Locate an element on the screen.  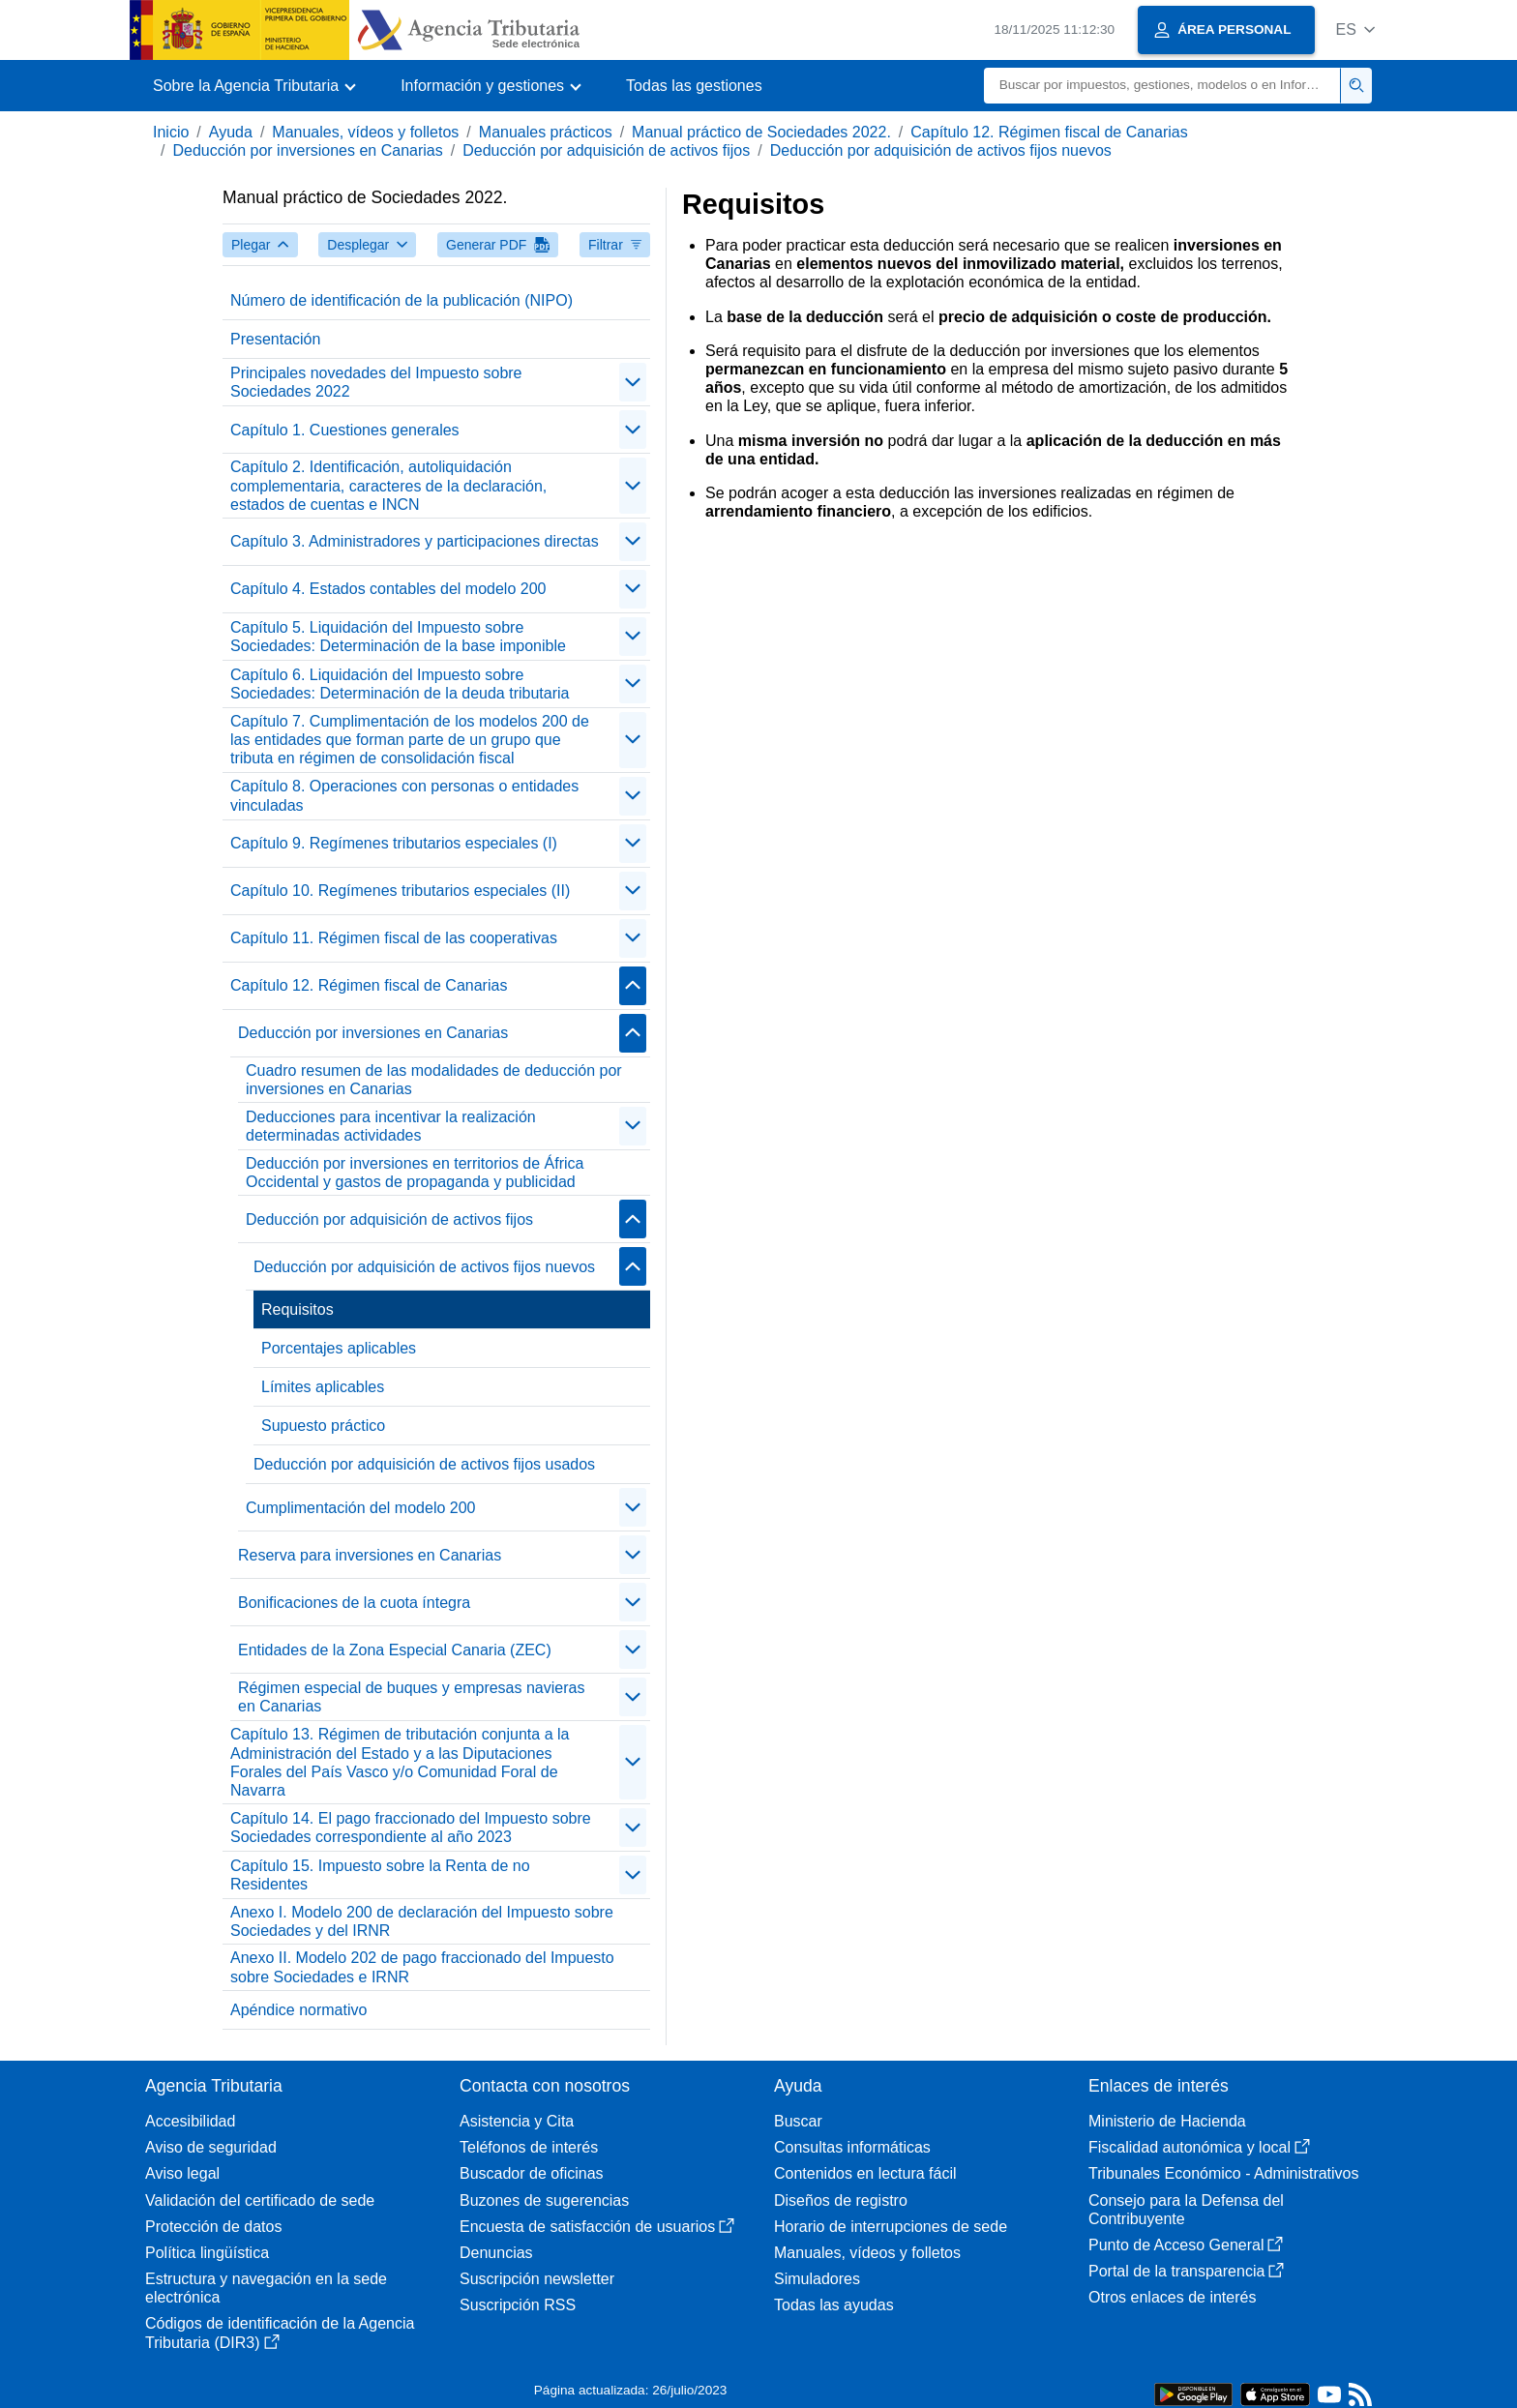
Suscripción RSS is located at coordinates (518, 2305).